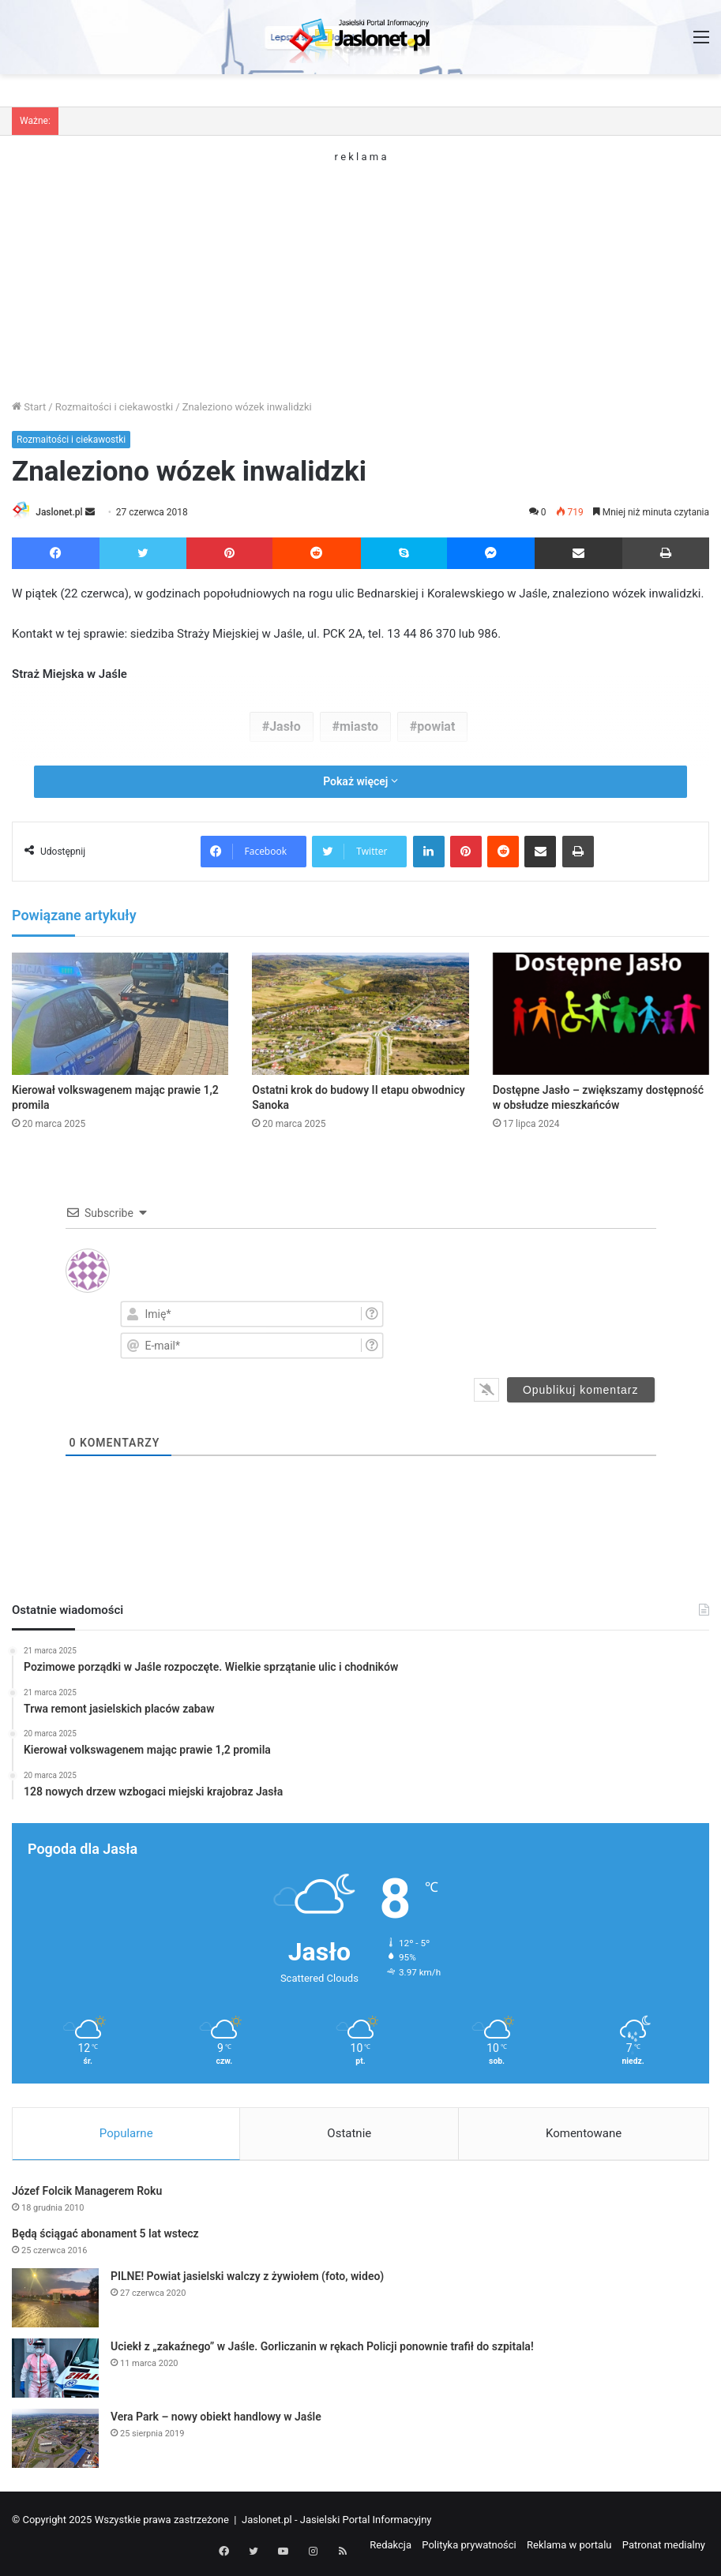 The height and width of the screenshot is (2576, 721). Describe the element at coordinates (360, 782) in the screenshot. I see `Pokaż więcej` at that location.